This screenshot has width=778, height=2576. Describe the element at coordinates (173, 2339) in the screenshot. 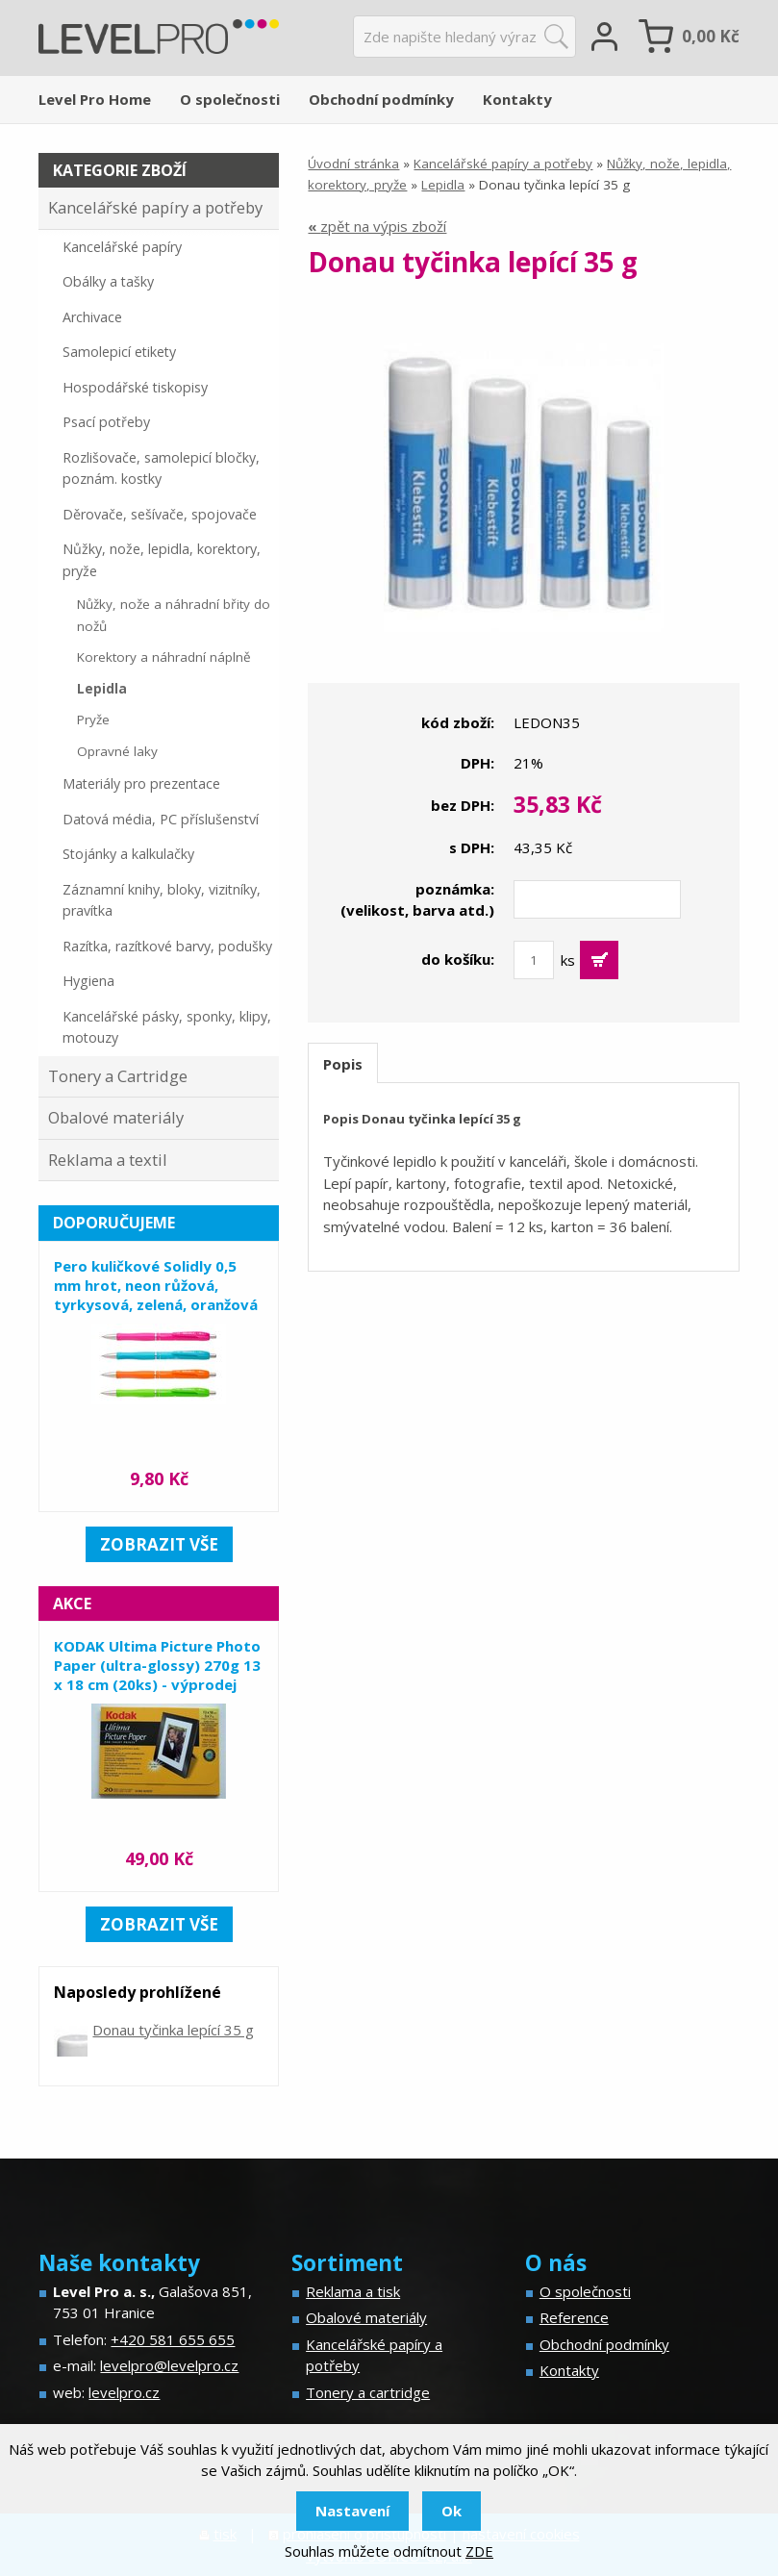

I see `+420 581 655 655` at that location.